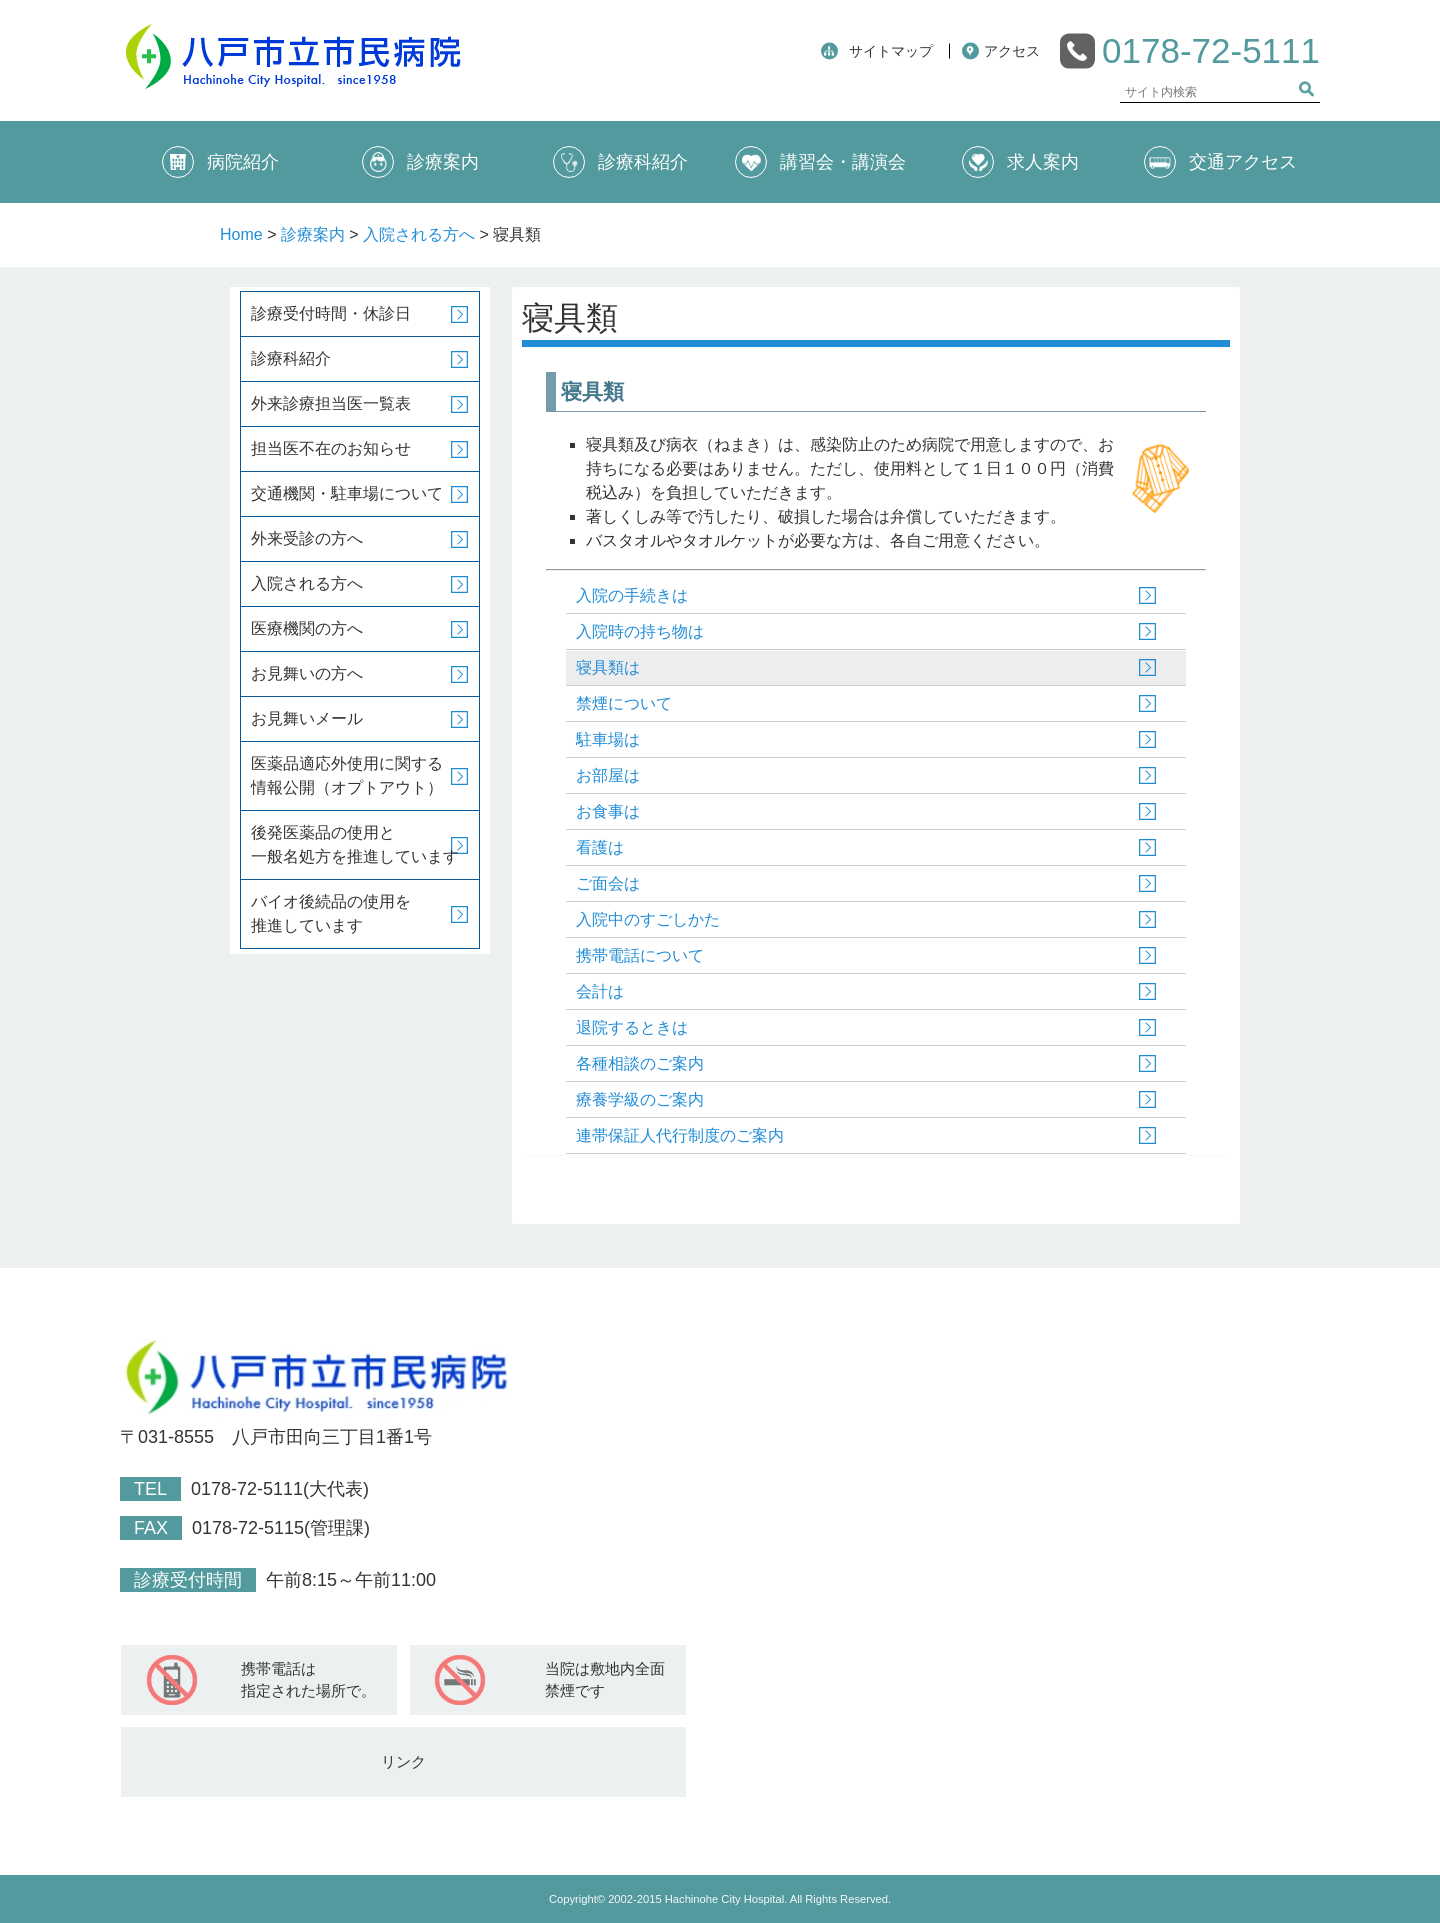 This screenshot has width=1440, height=1923. Describe the element at coordinates (640, 1063) in the screenshot. I see `各種相談のご案内` at that location.